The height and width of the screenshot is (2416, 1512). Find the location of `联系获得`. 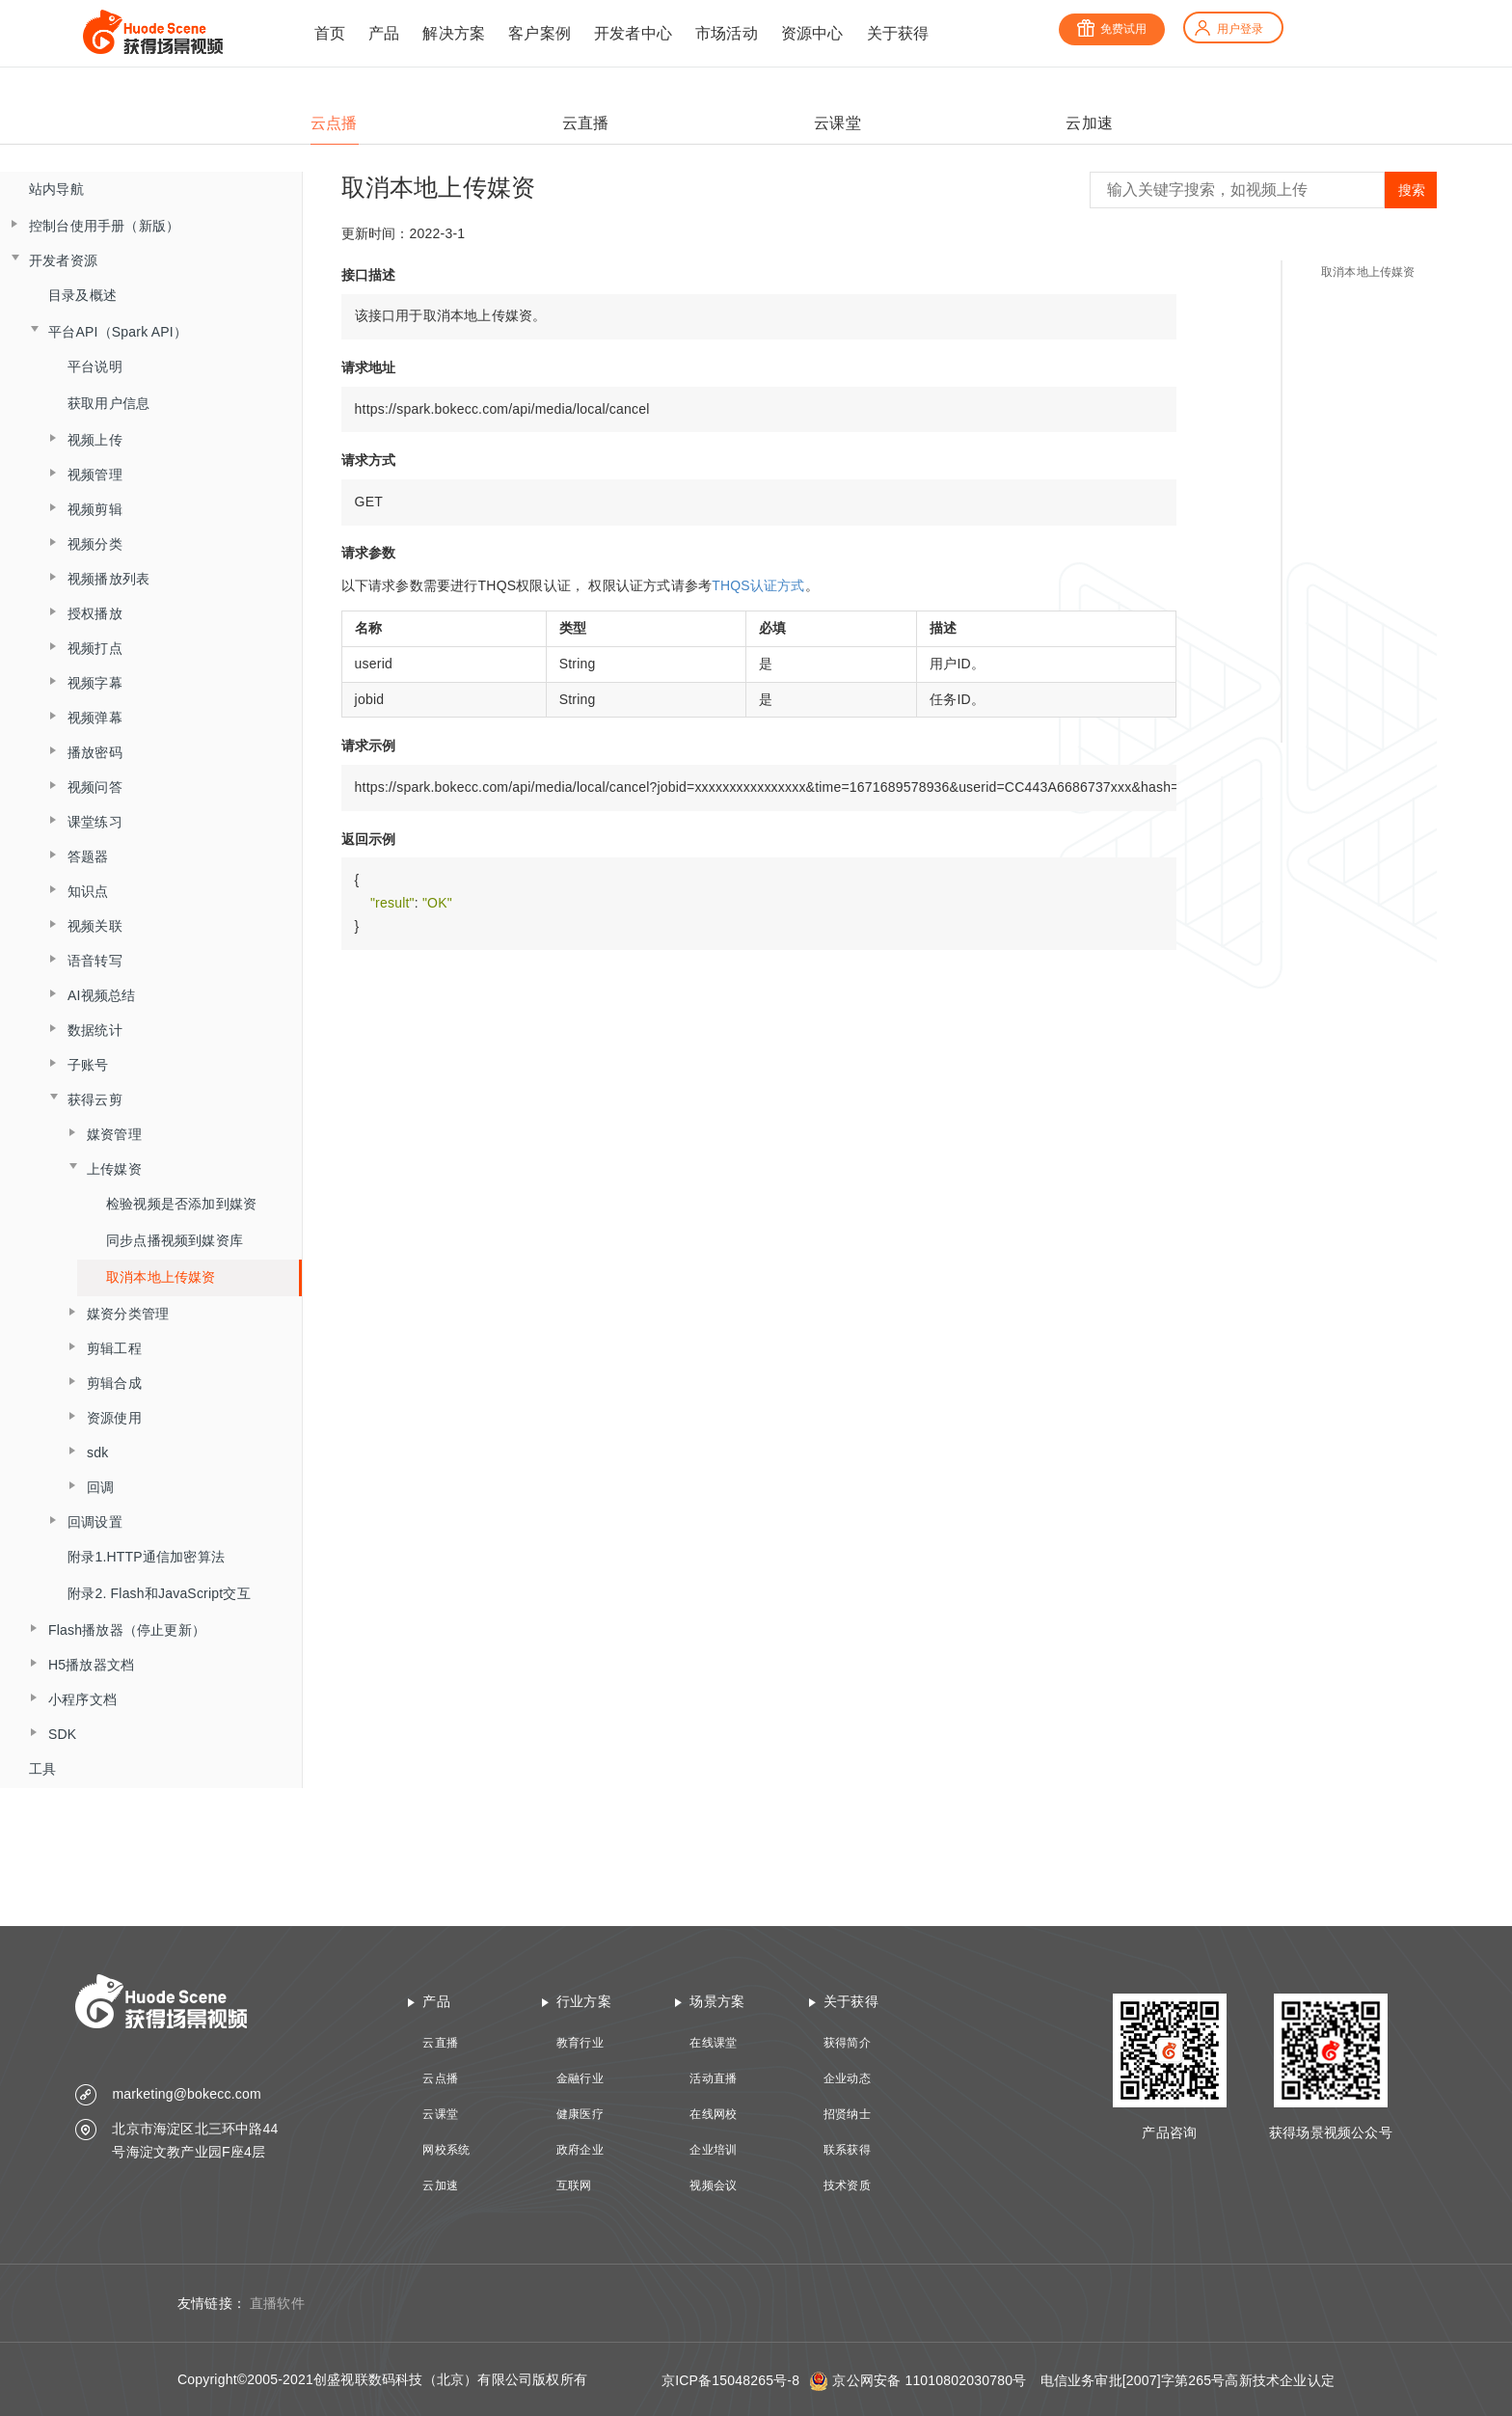

联系获得 is located at coordinates (847, 2150).